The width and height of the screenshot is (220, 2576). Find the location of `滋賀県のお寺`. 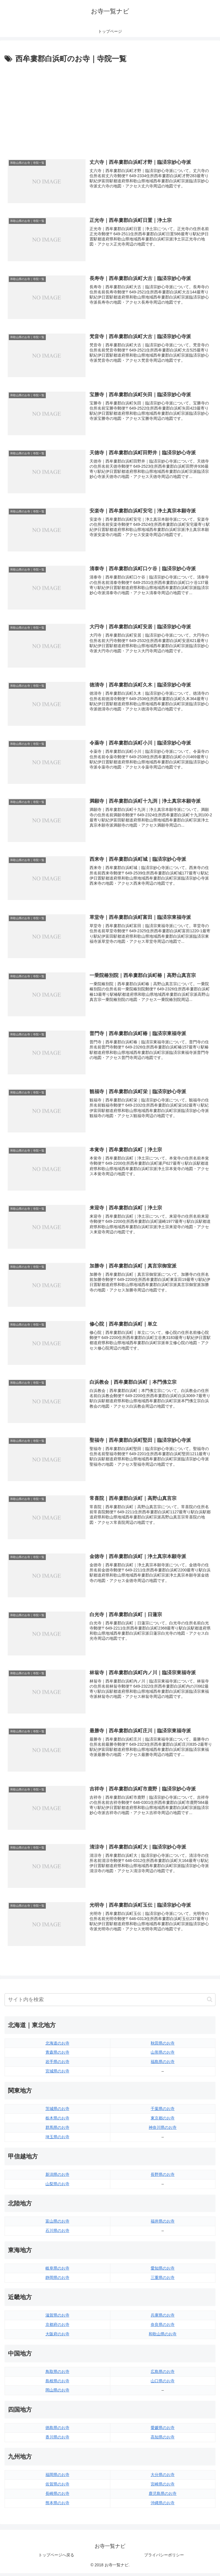

滋賀県のお寺 is located at coordinates (57, 2318).